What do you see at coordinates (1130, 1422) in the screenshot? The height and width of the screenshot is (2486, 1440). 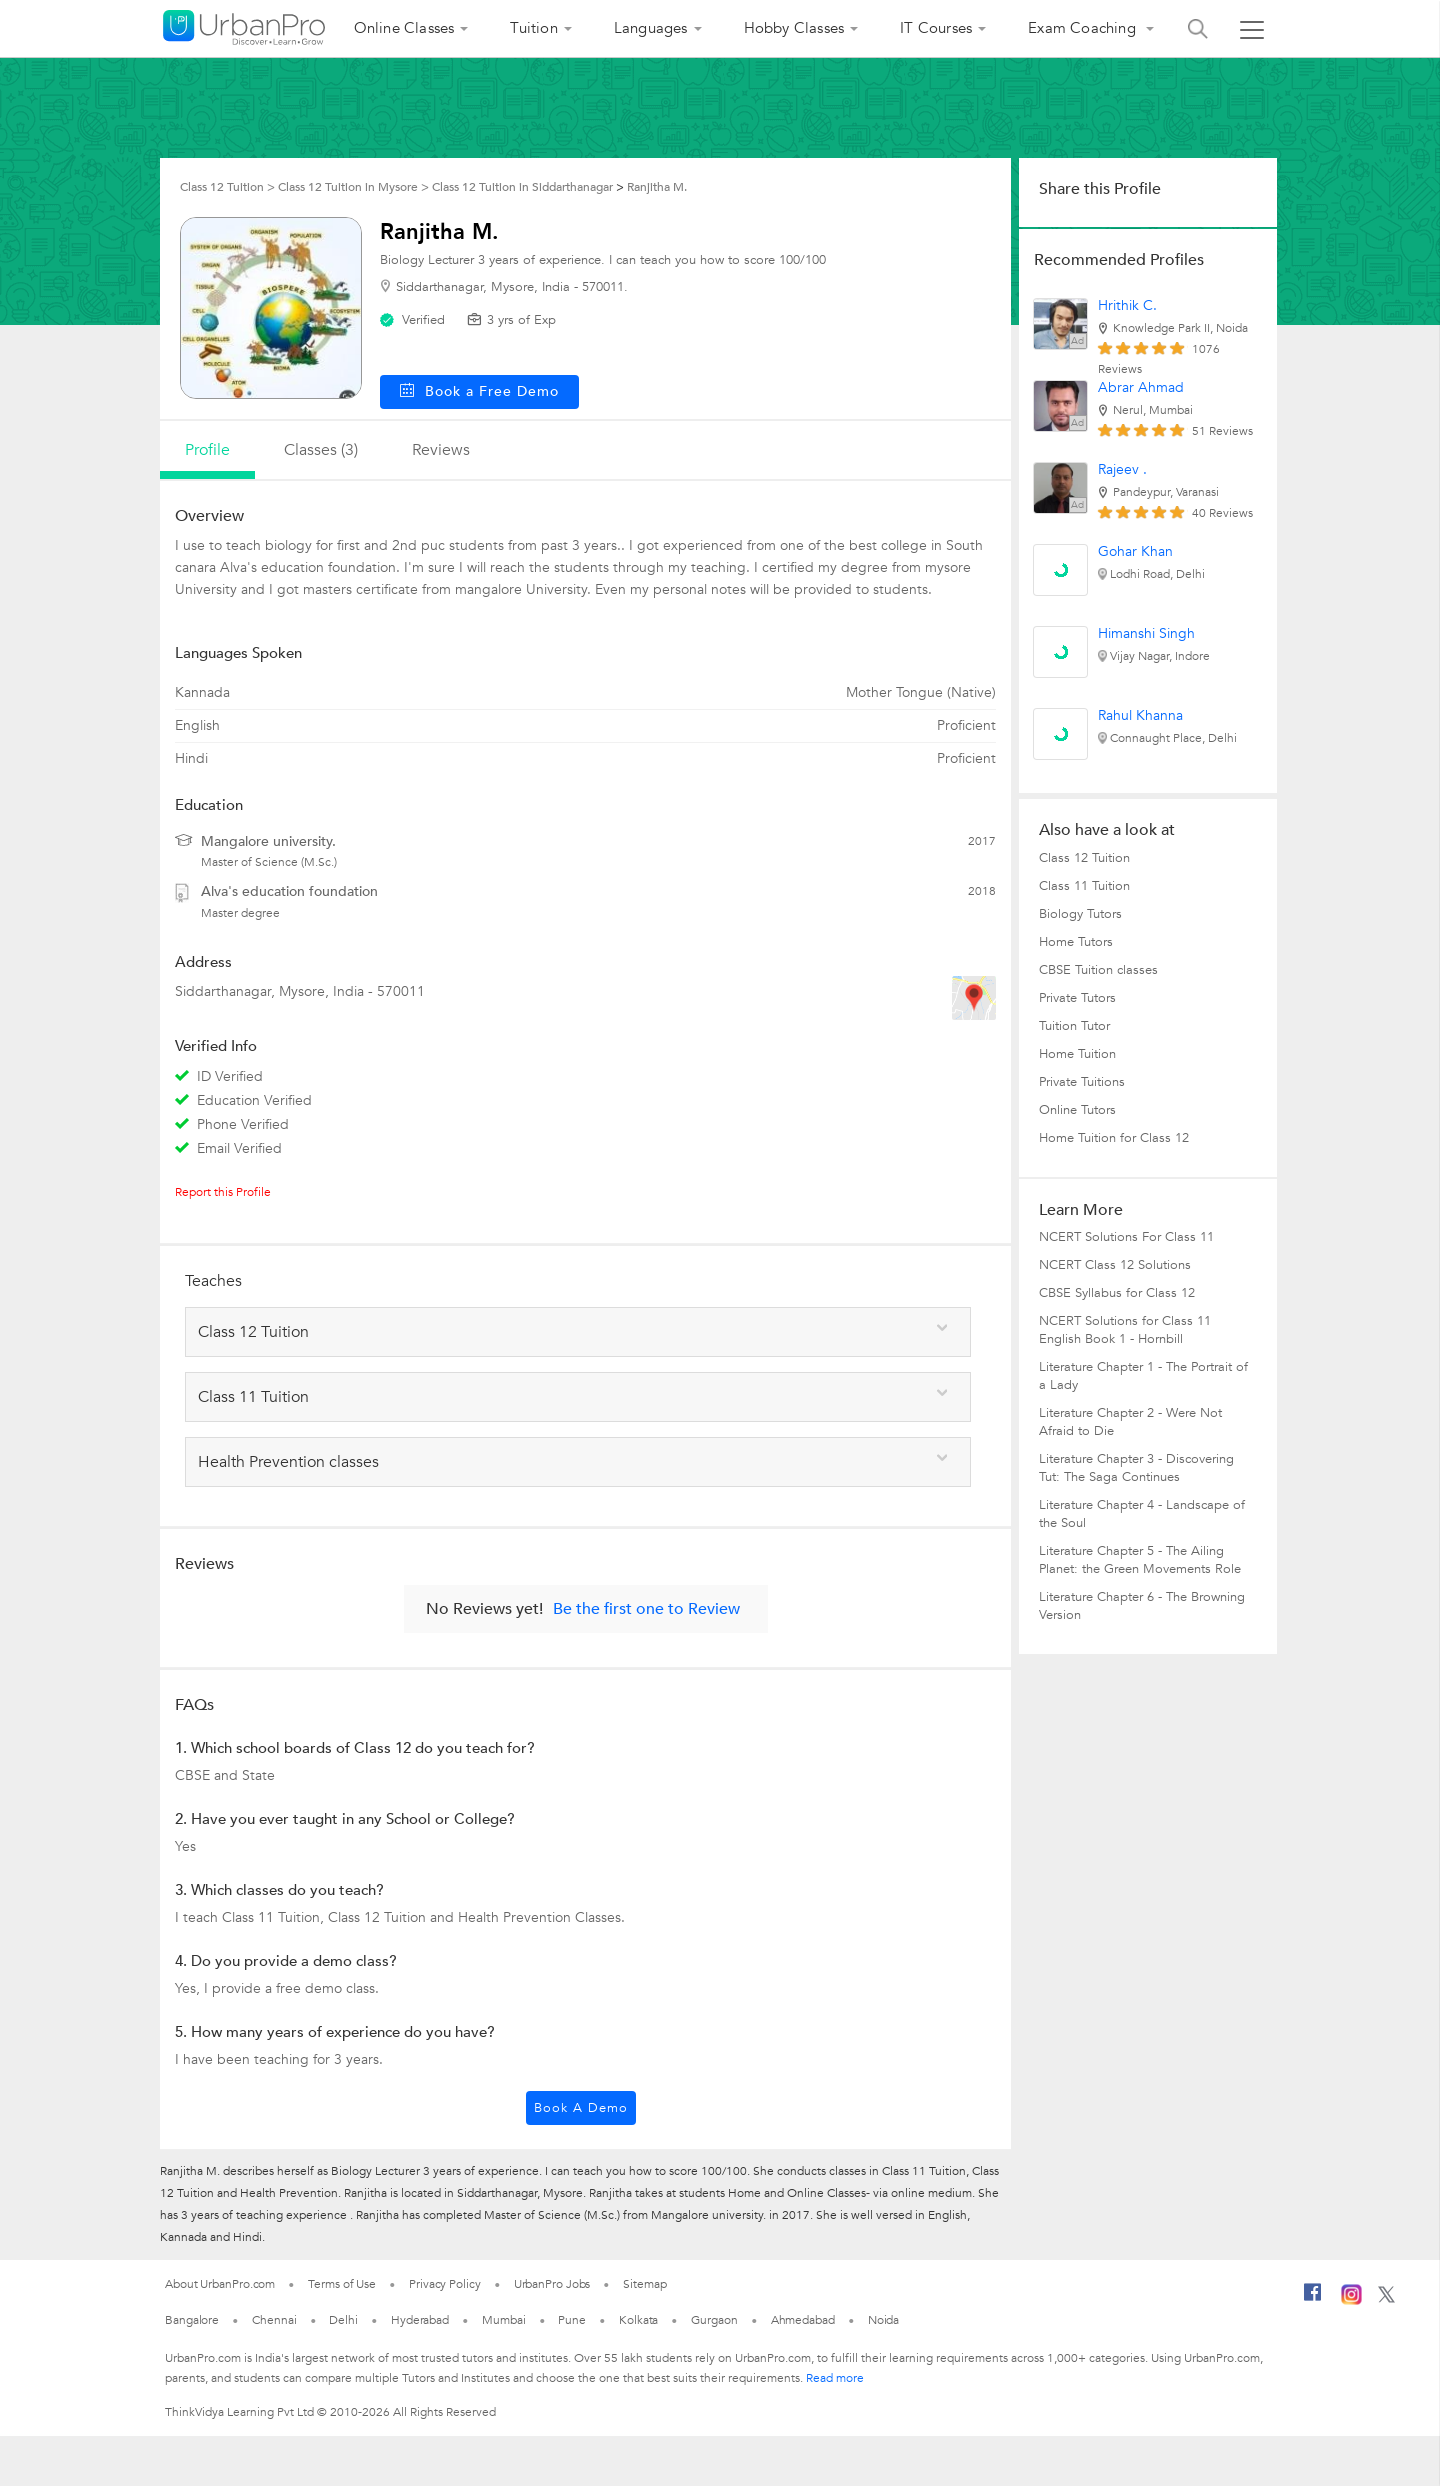 I see `Literature Chapter 2 - Were Not Afraid to Die` at bounding box center [1130, 1422].